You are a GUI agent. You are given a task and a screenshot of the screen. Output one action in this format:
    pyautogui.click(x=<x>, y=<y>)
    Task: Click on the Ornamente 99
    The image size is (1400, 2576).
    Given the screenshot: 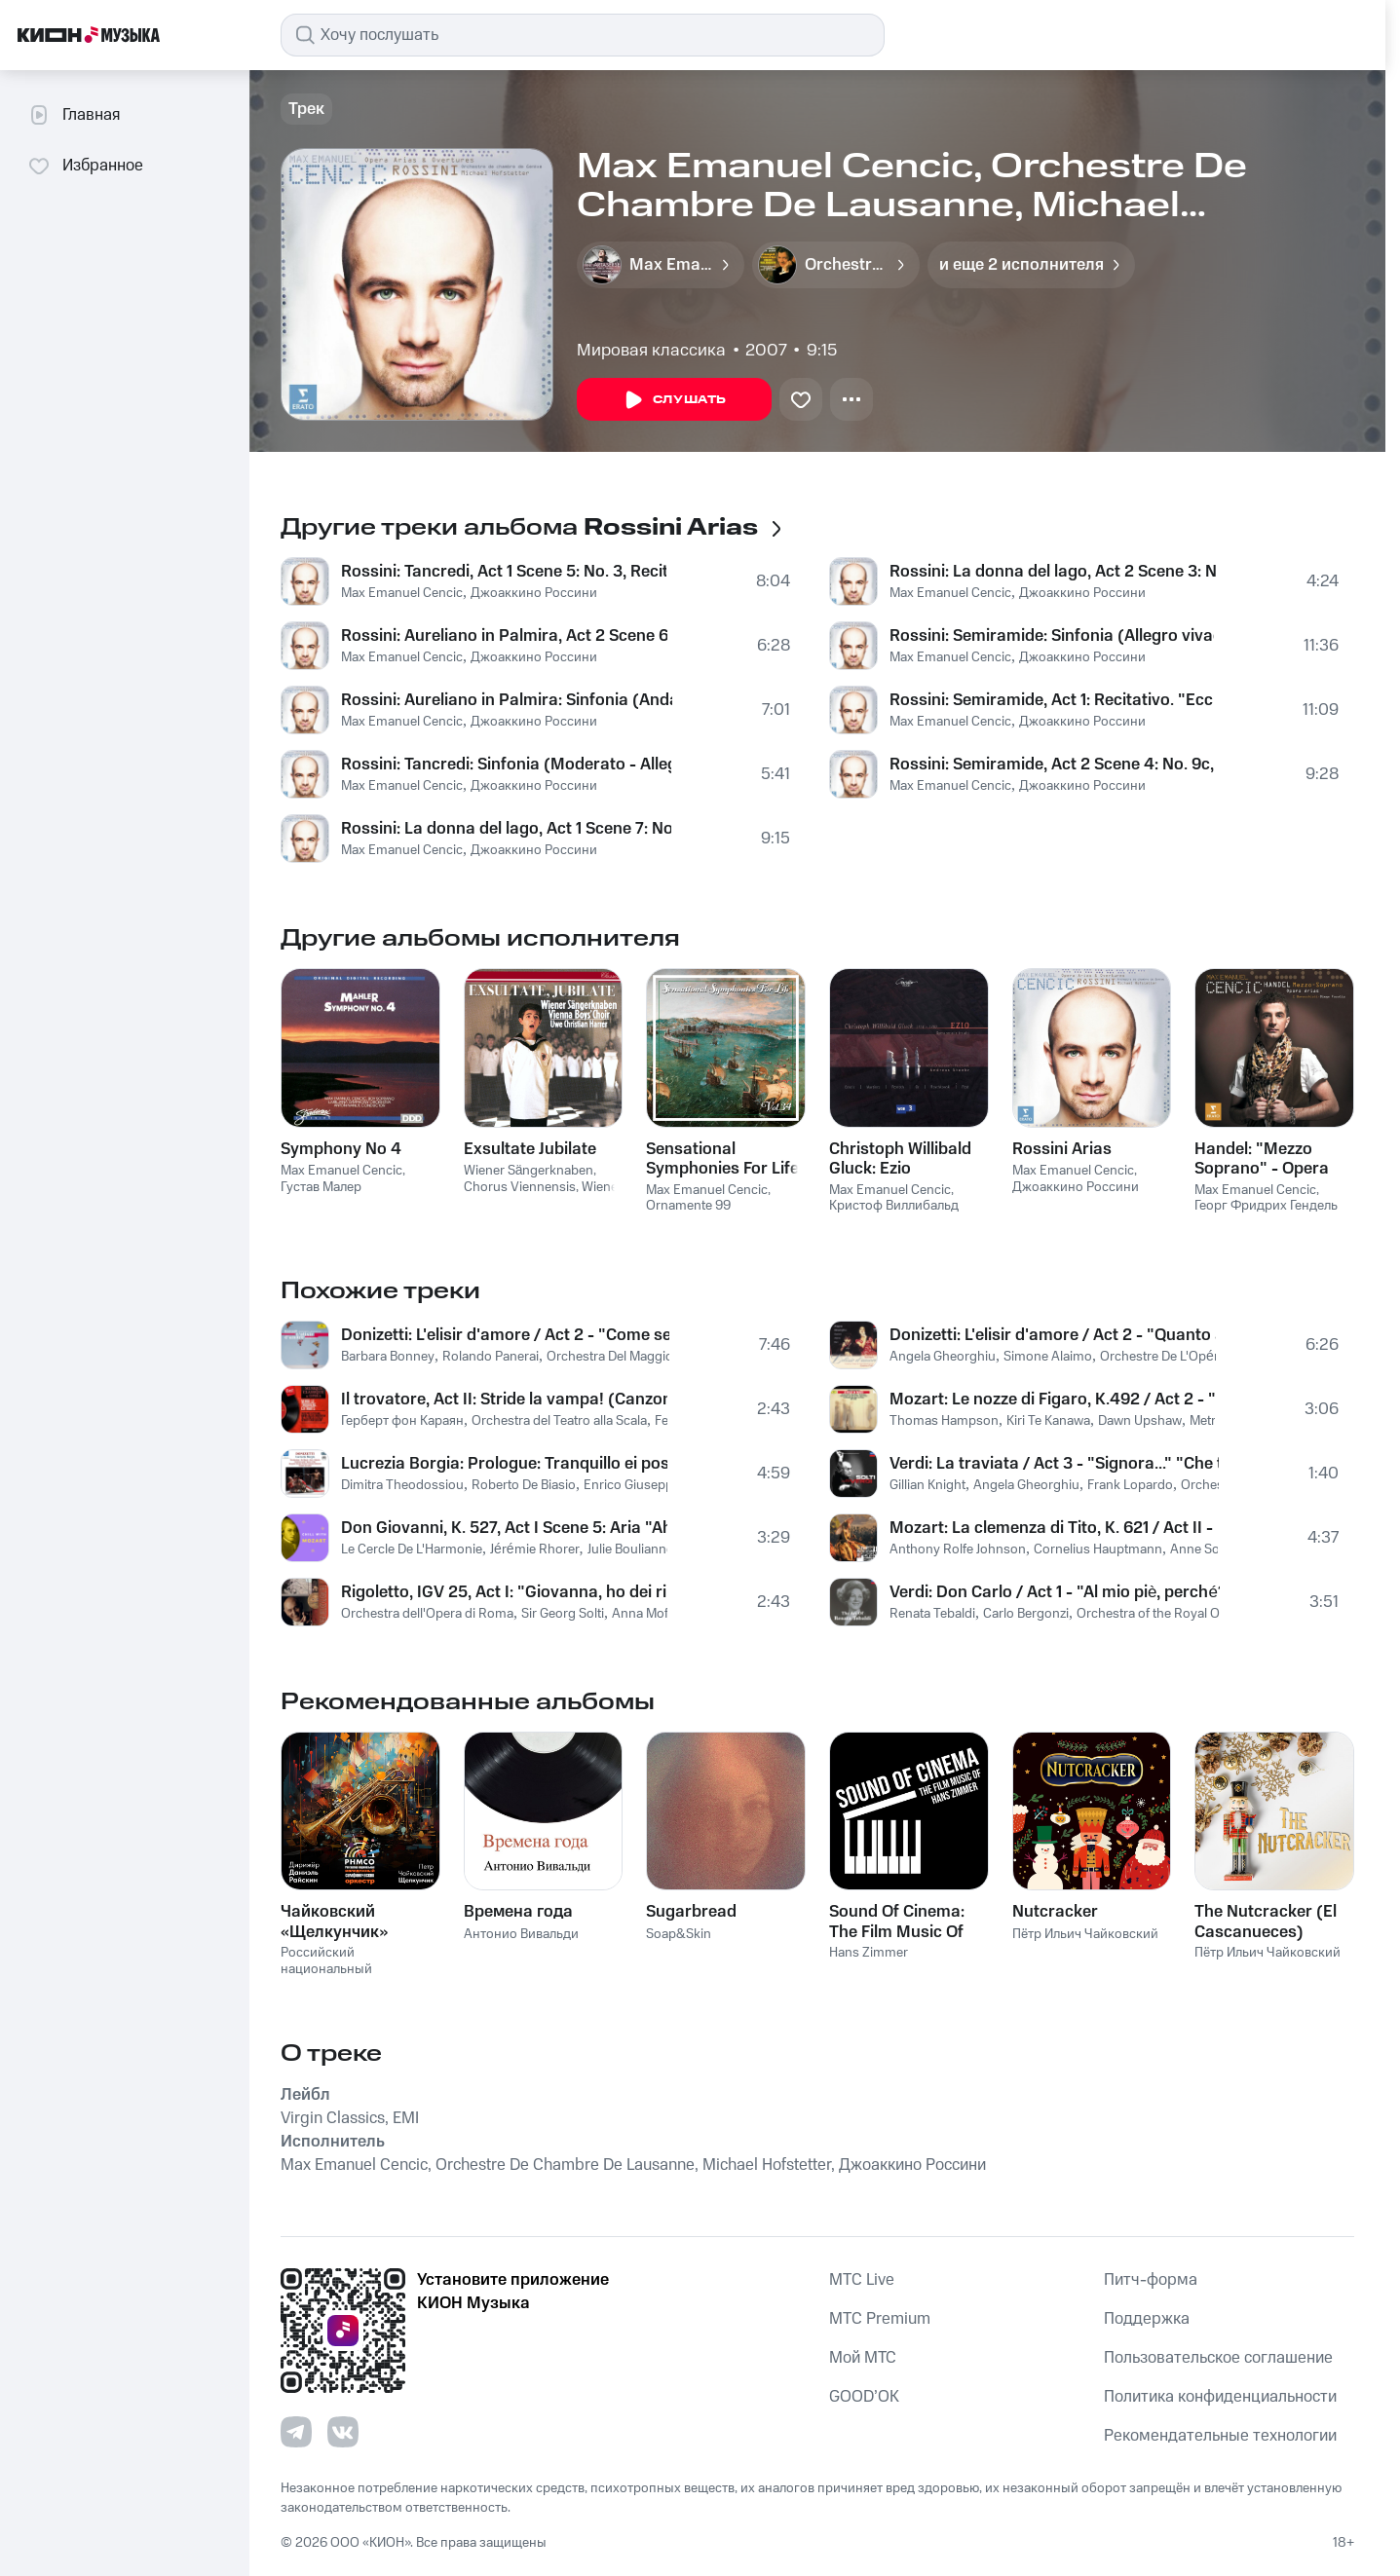 What is the action you would take?
    pyautogui.click(x=688, y=1205)
    